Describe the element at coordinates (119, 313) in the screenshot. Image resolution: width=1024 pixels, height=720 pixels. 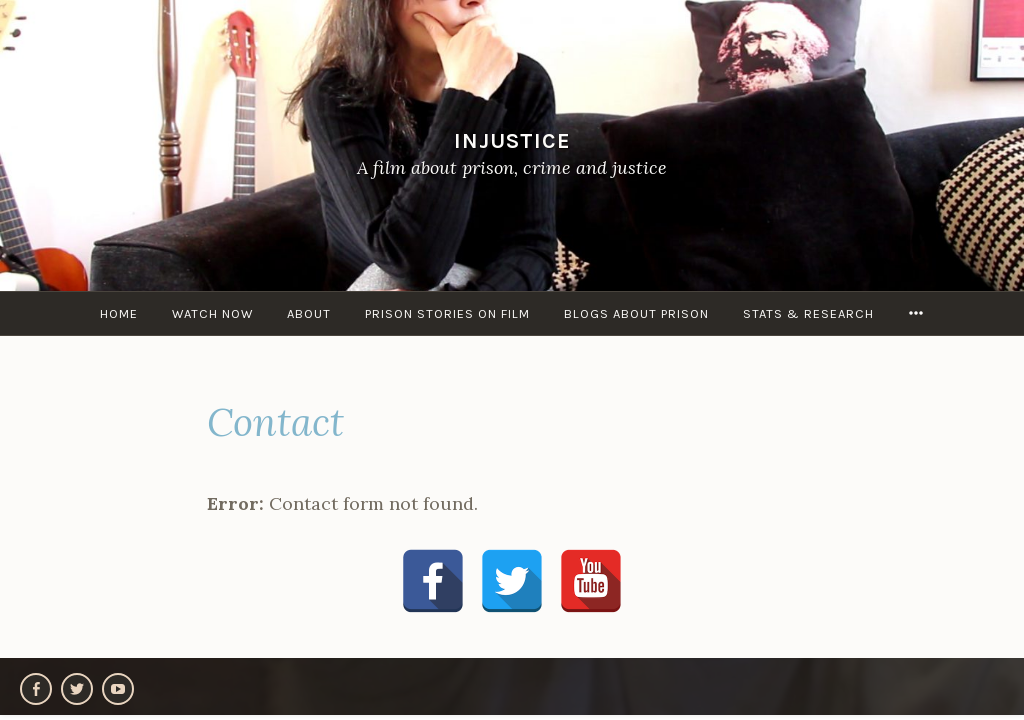
I see `Home` at that location.